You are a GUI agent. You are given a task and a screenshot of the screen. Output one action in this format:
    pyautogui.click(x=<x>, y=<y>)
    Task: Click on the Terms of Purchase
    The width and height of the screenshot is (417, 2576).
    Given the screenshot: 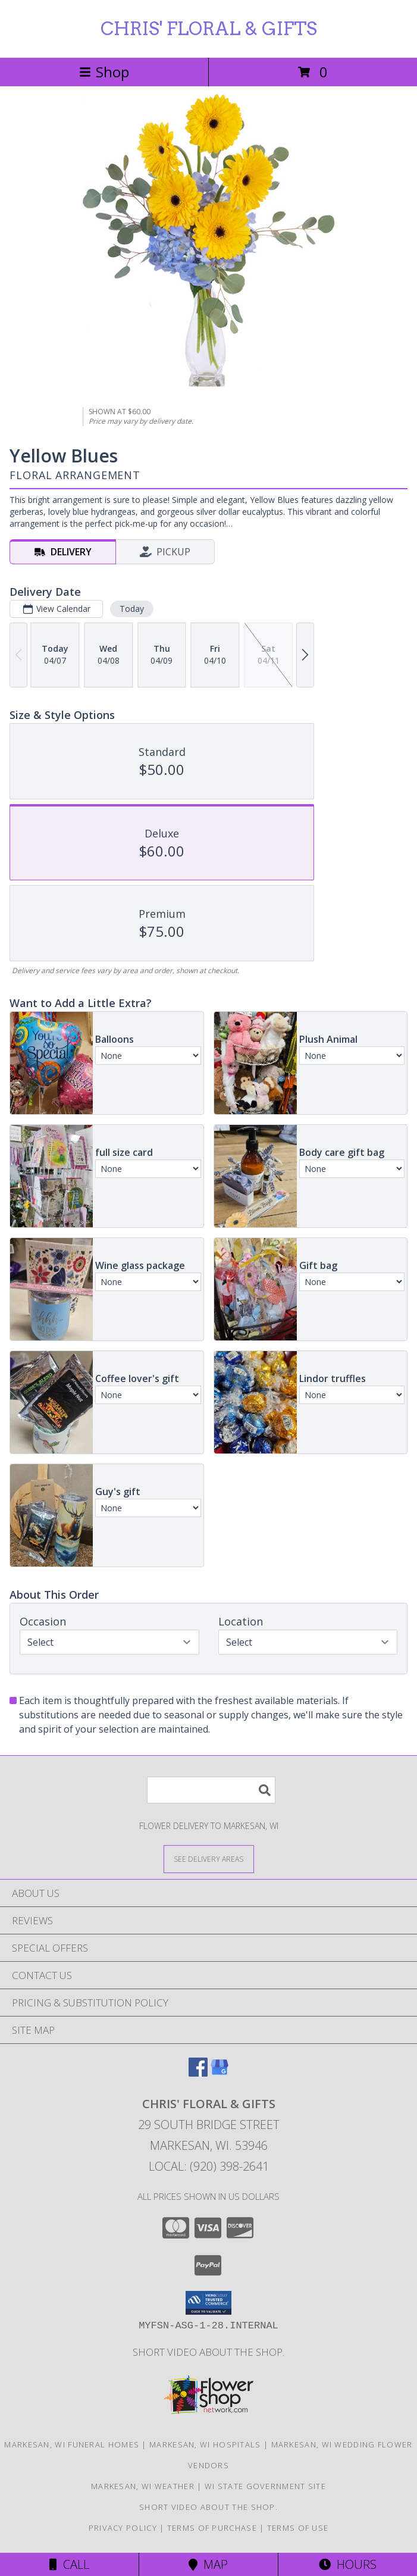 What is the action you would take?
    pyautogui.click(x=212, y=2527)
    